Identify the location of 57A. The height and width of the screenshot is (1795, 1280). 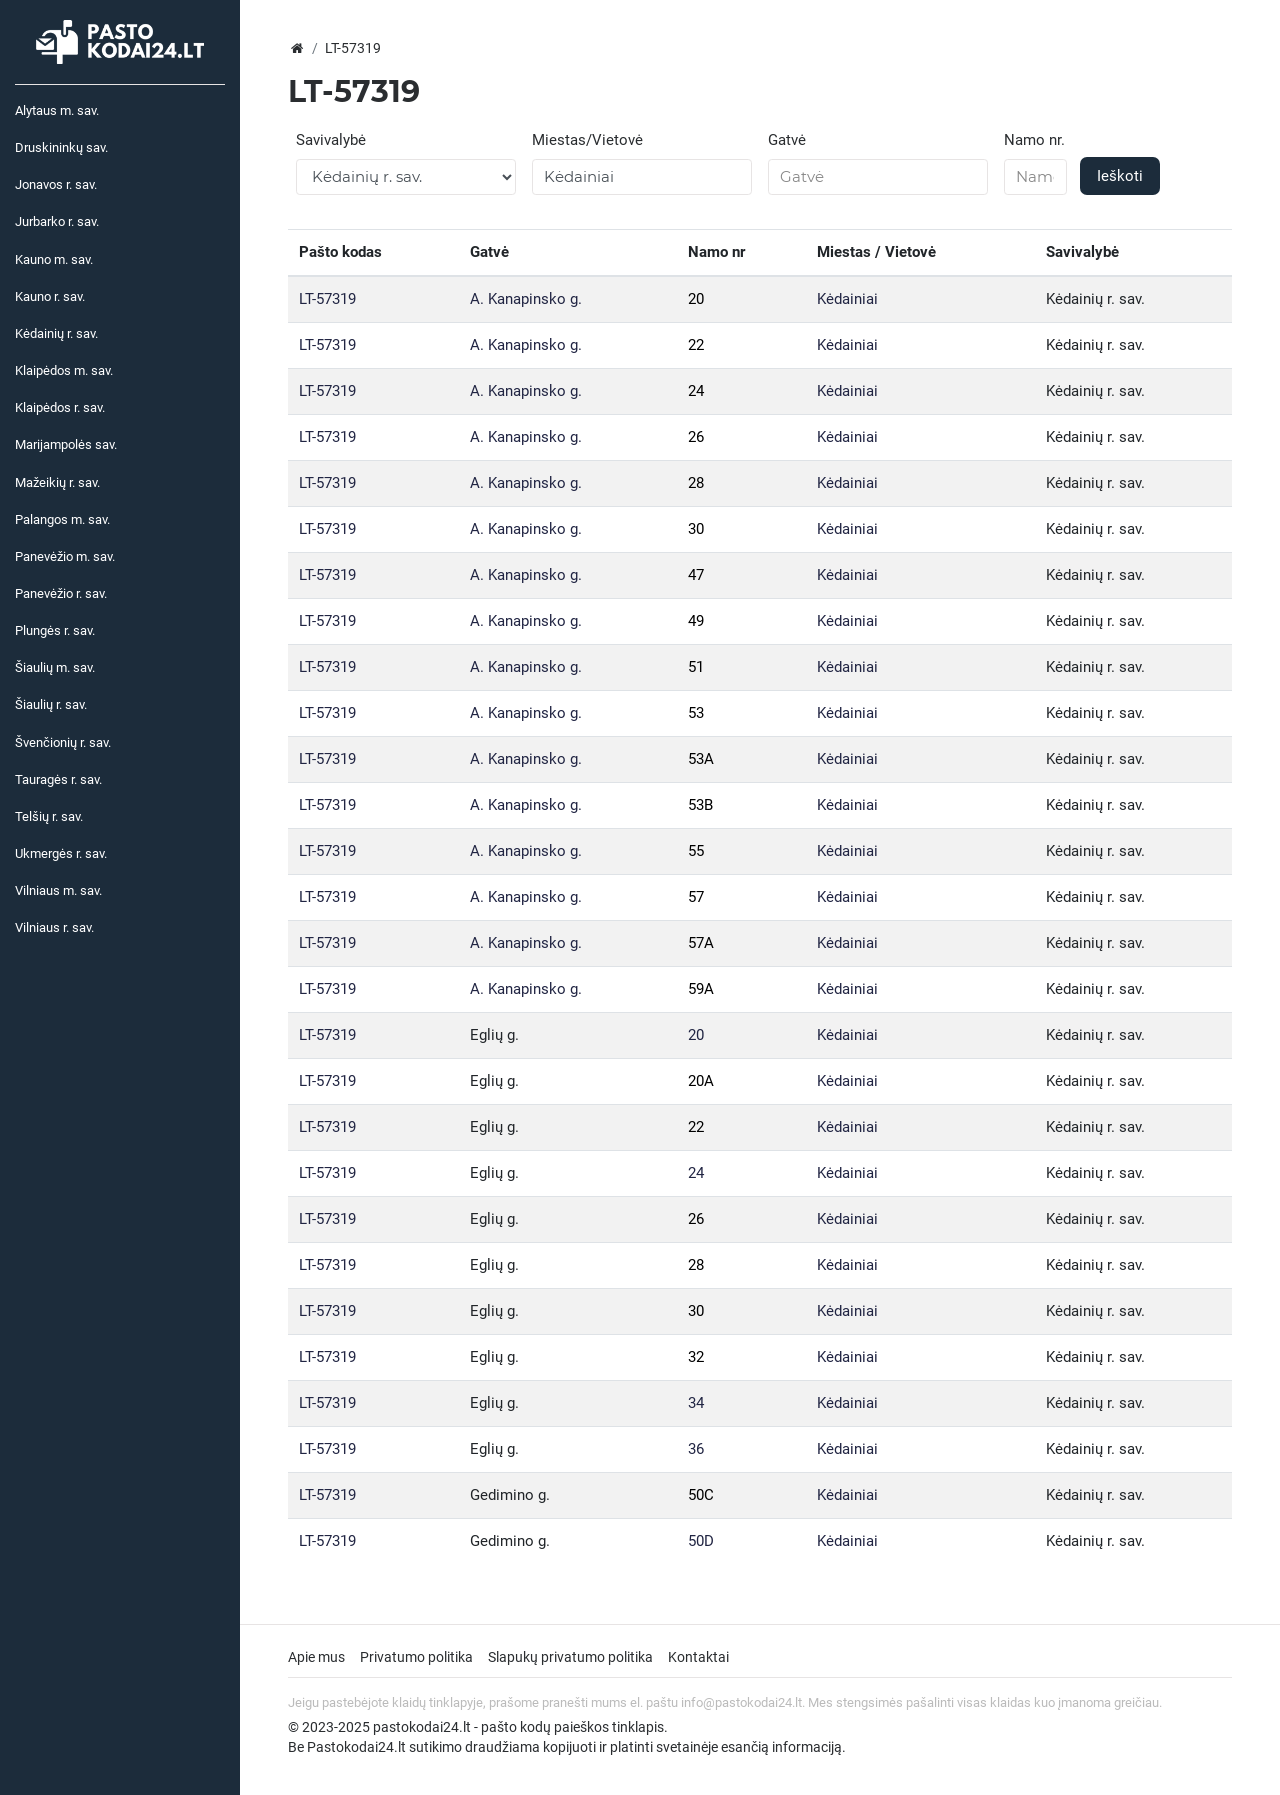
(701, 943).